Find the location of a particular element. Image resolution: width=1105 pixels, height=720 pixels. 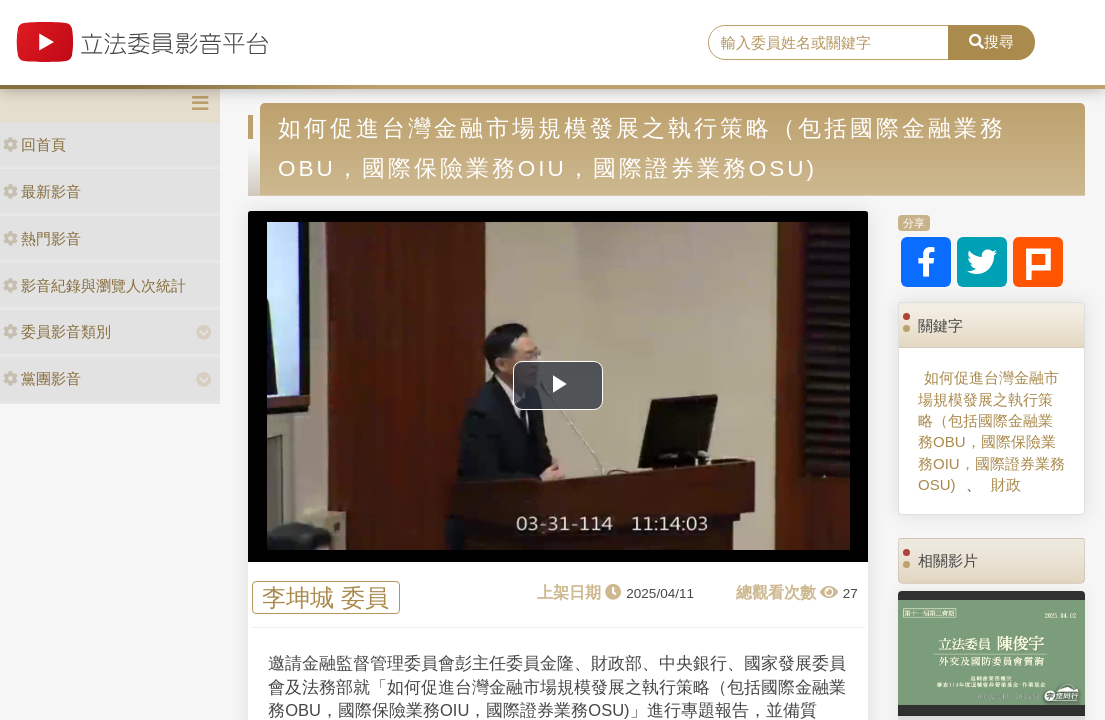

最新影音 is located at coordinates (42, 191).